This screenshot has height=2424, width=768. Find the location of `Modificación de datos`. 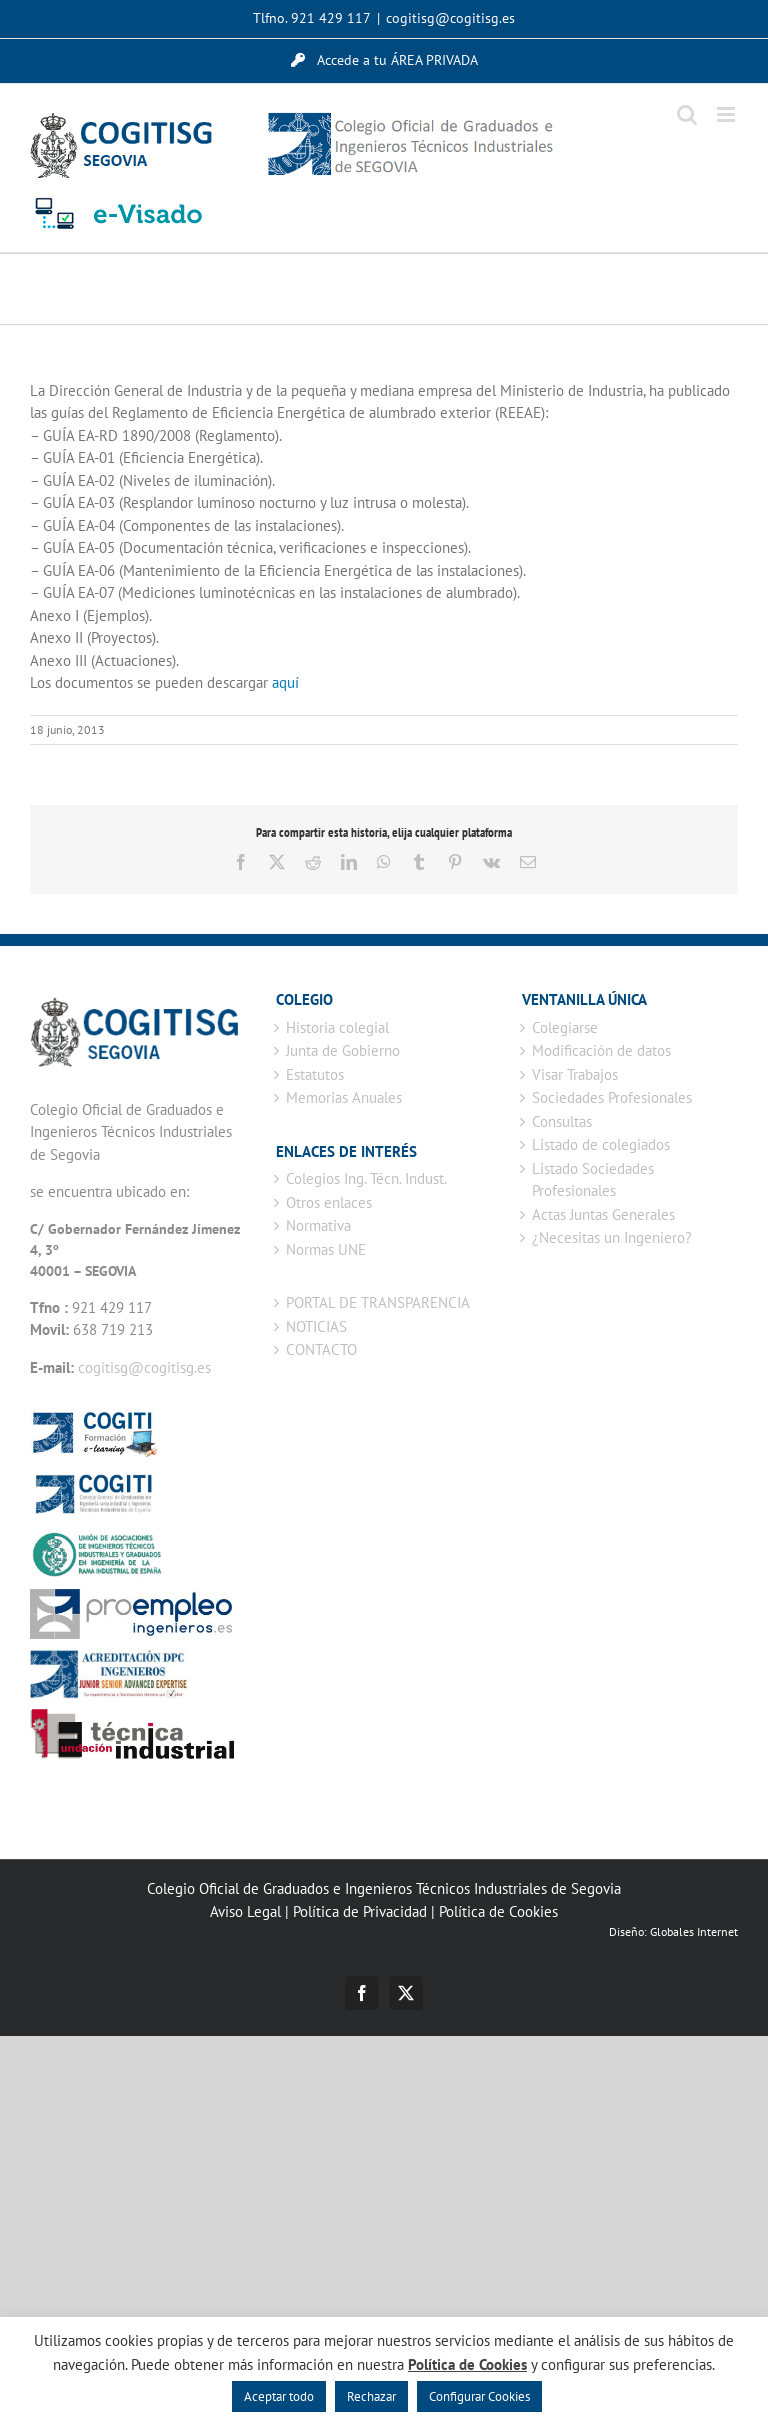

Modificación de datos is located at coordinates (601, 1050).